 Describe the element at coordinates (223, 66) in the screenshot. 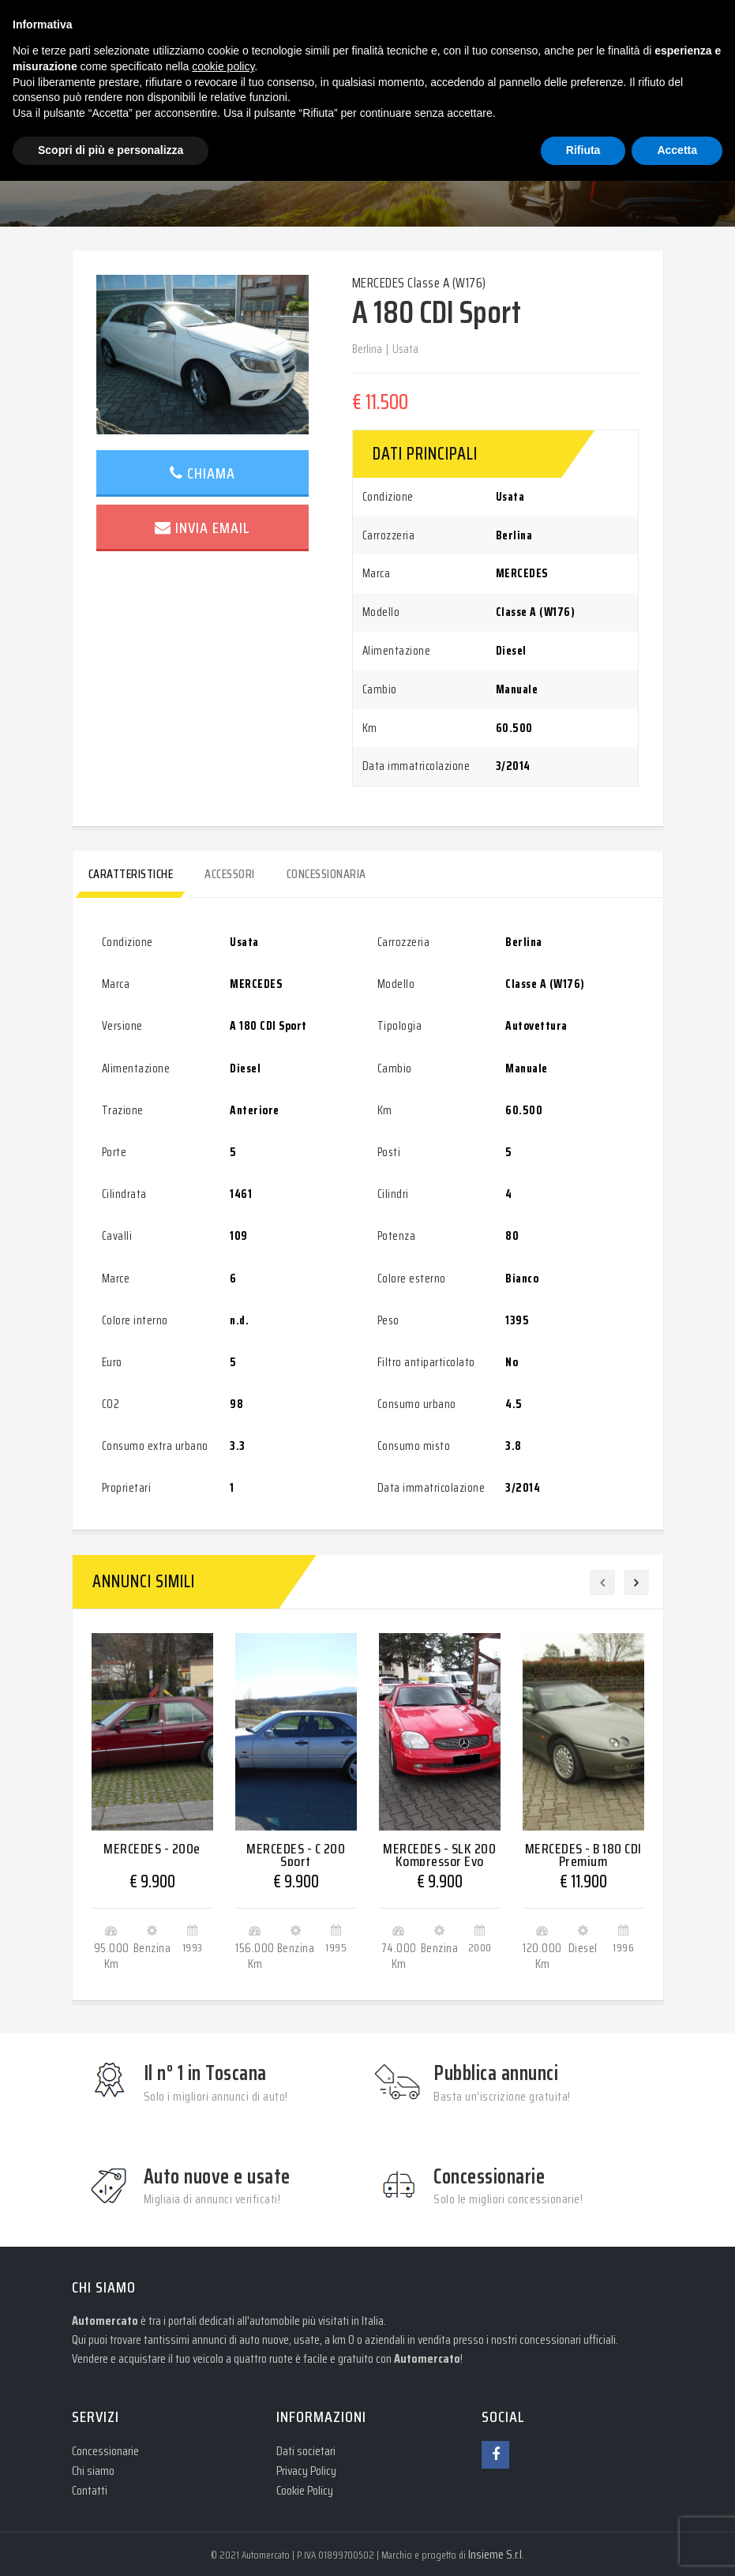

I see `cookie policy [button]` at that location.